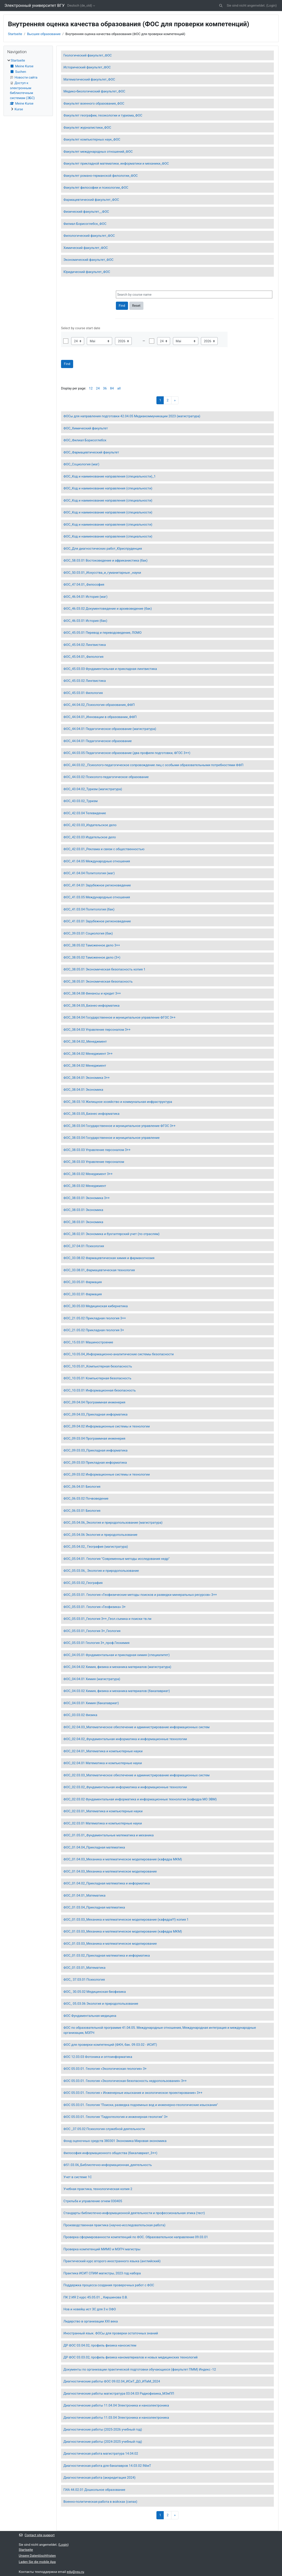 This screenshot has width=282, height=2576. What do you see at coordinates (91, 1114) in the screenshot?
I see `ФОС_38.03.05_Бизнес информатика` at bounding box center [91, 1114].